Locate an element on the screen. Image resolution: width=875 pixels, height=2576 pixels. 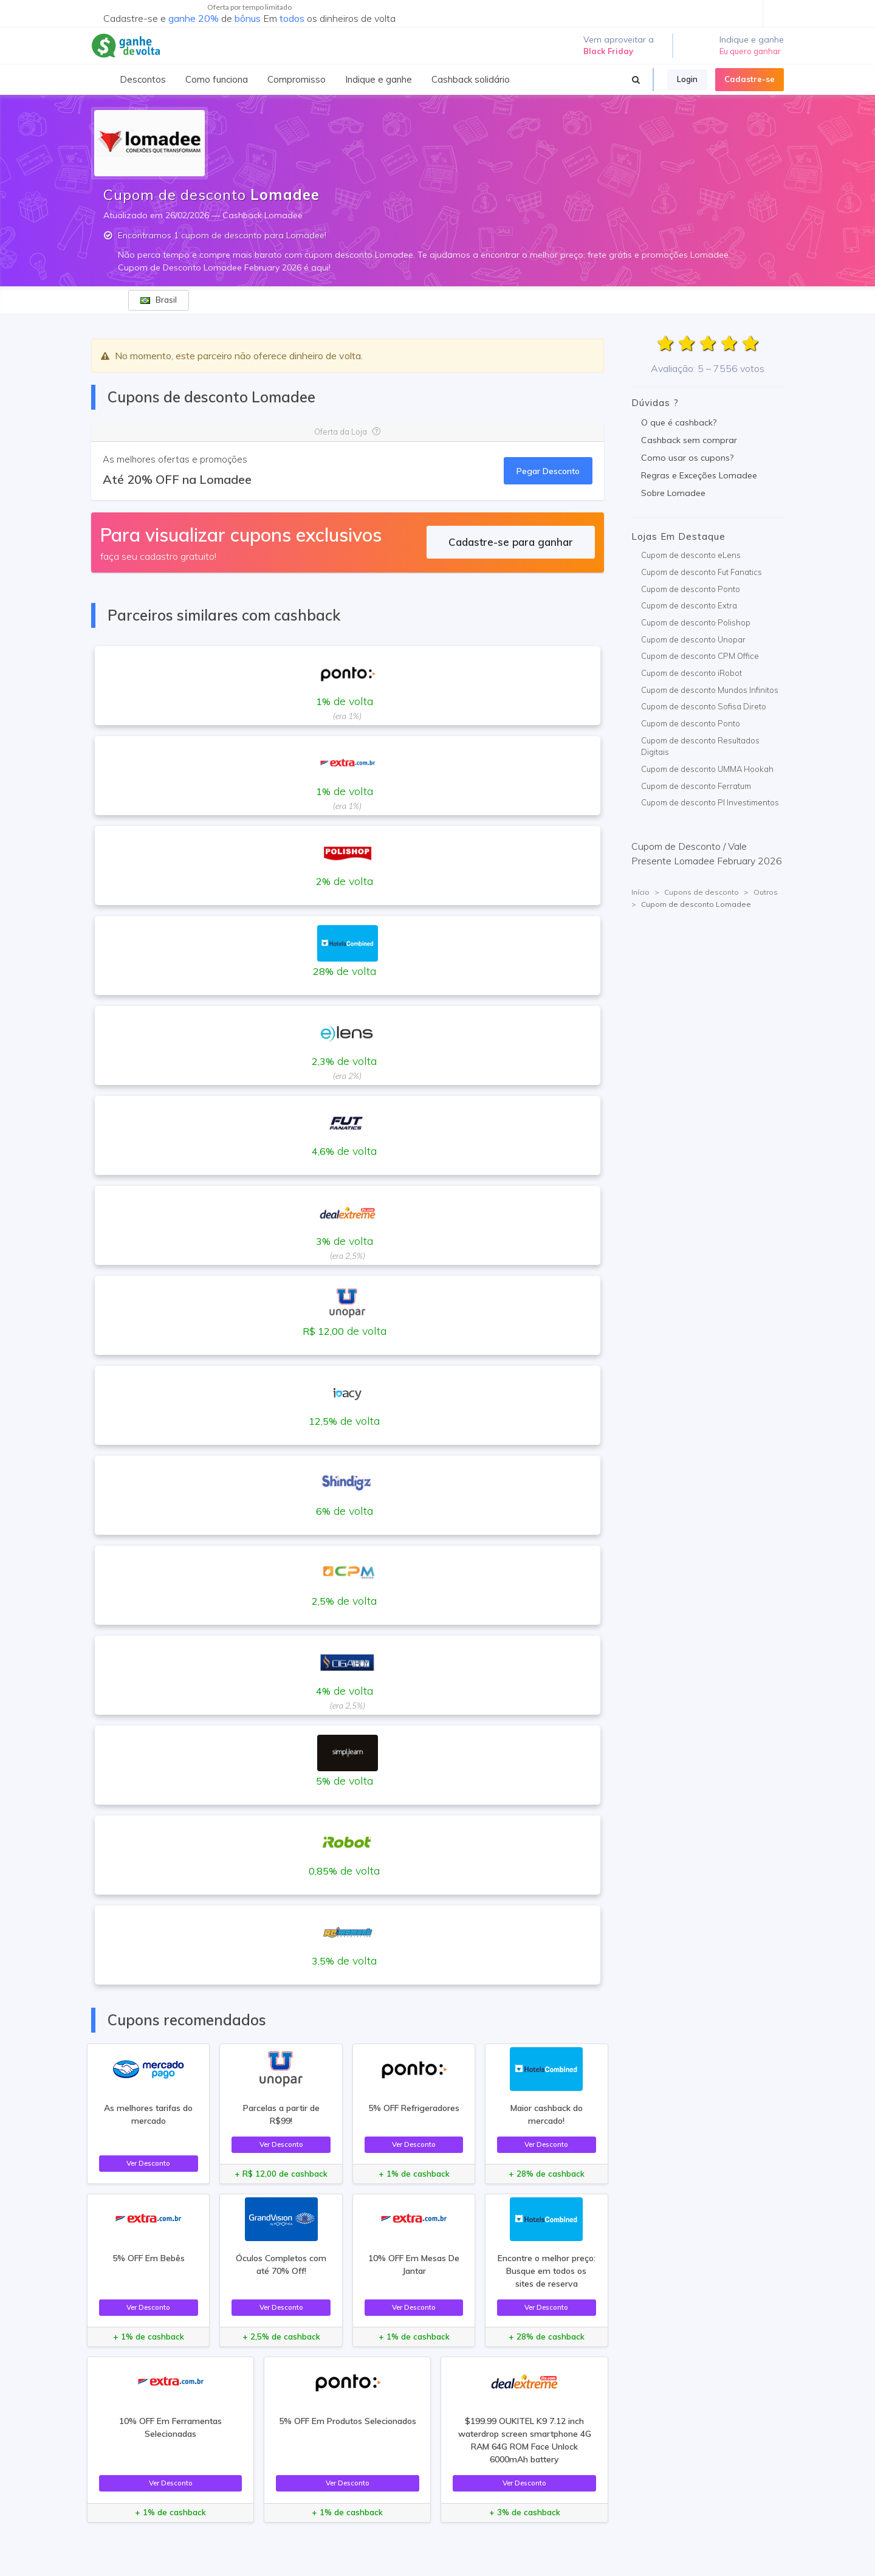
Cupom de desconto CPM Office is located at coordinates (700, 656).